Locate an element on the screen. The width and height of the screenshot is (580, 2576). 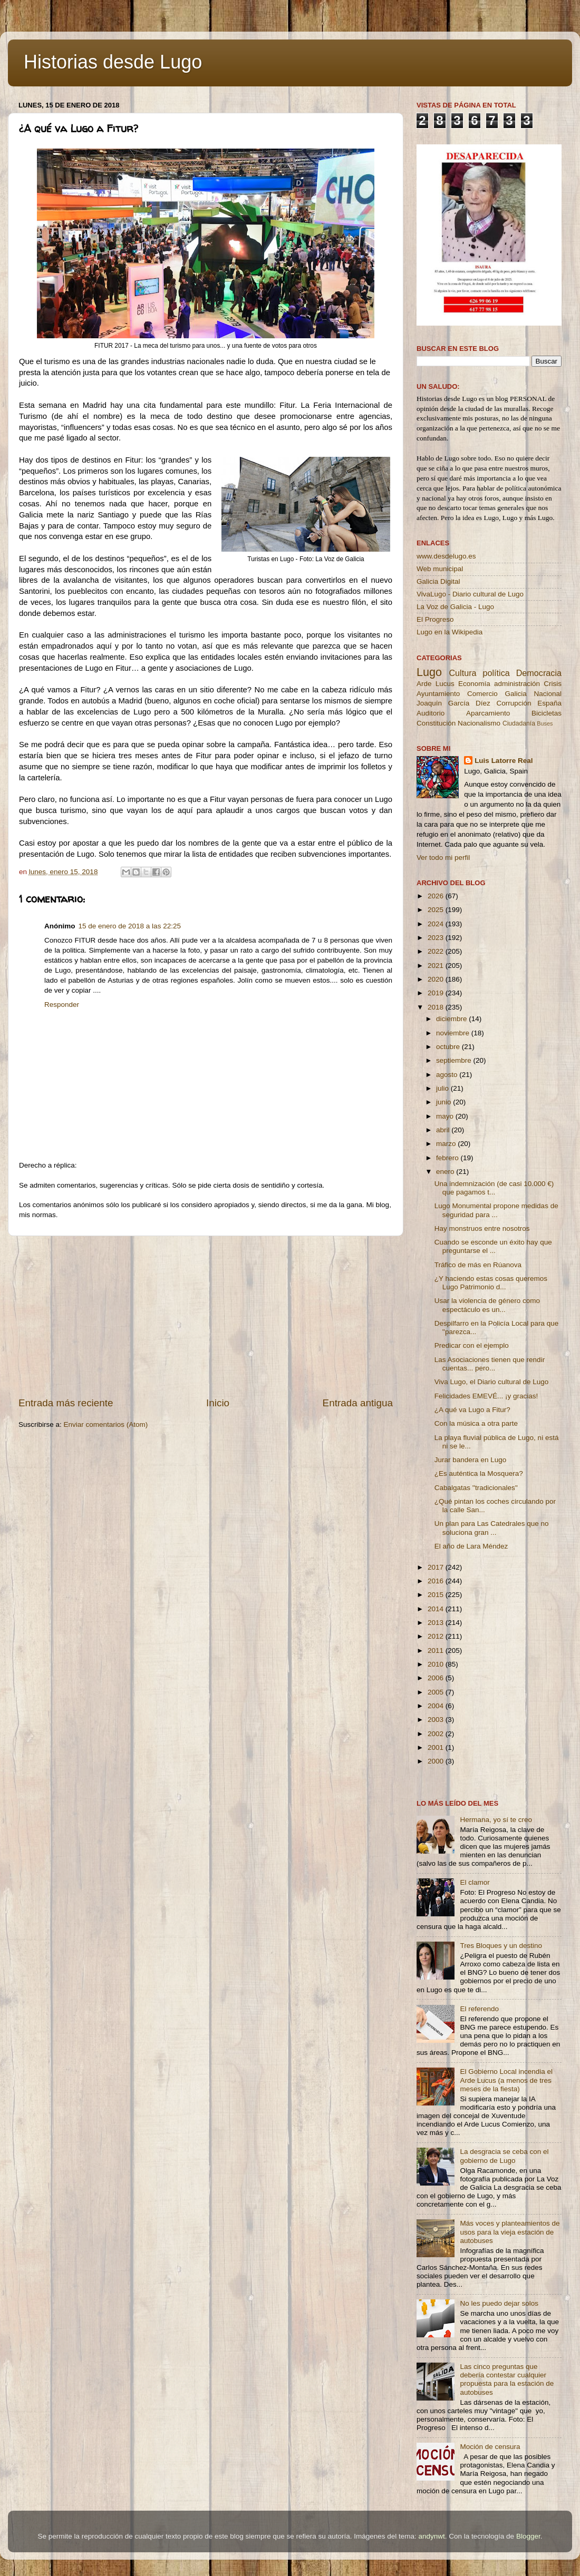
2018 is located at coordinates (437, 1007).